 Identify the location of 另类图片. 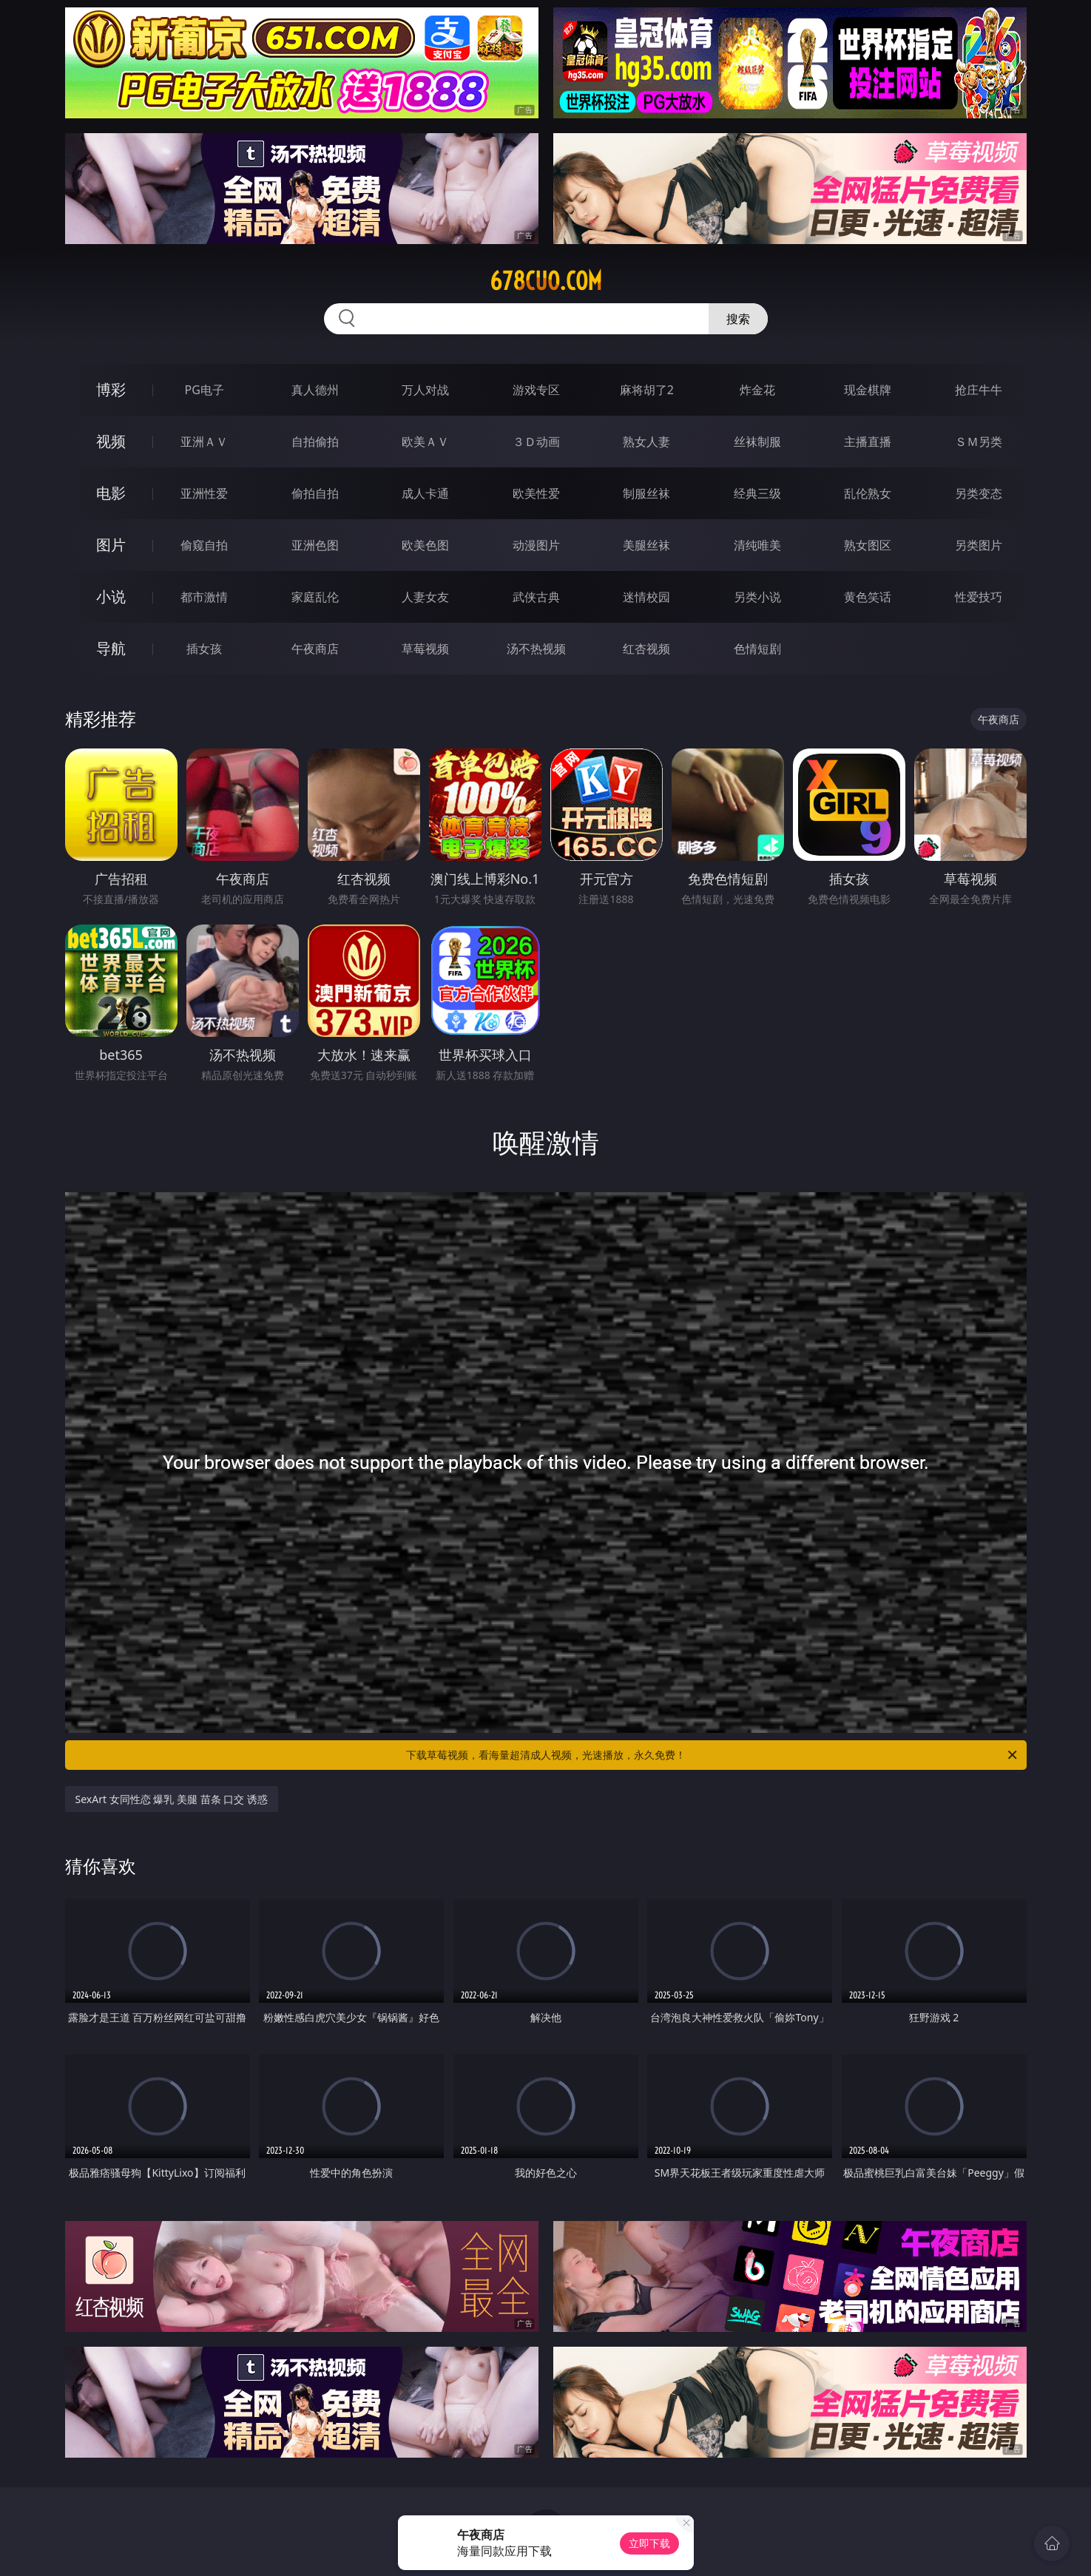
(978, 545).